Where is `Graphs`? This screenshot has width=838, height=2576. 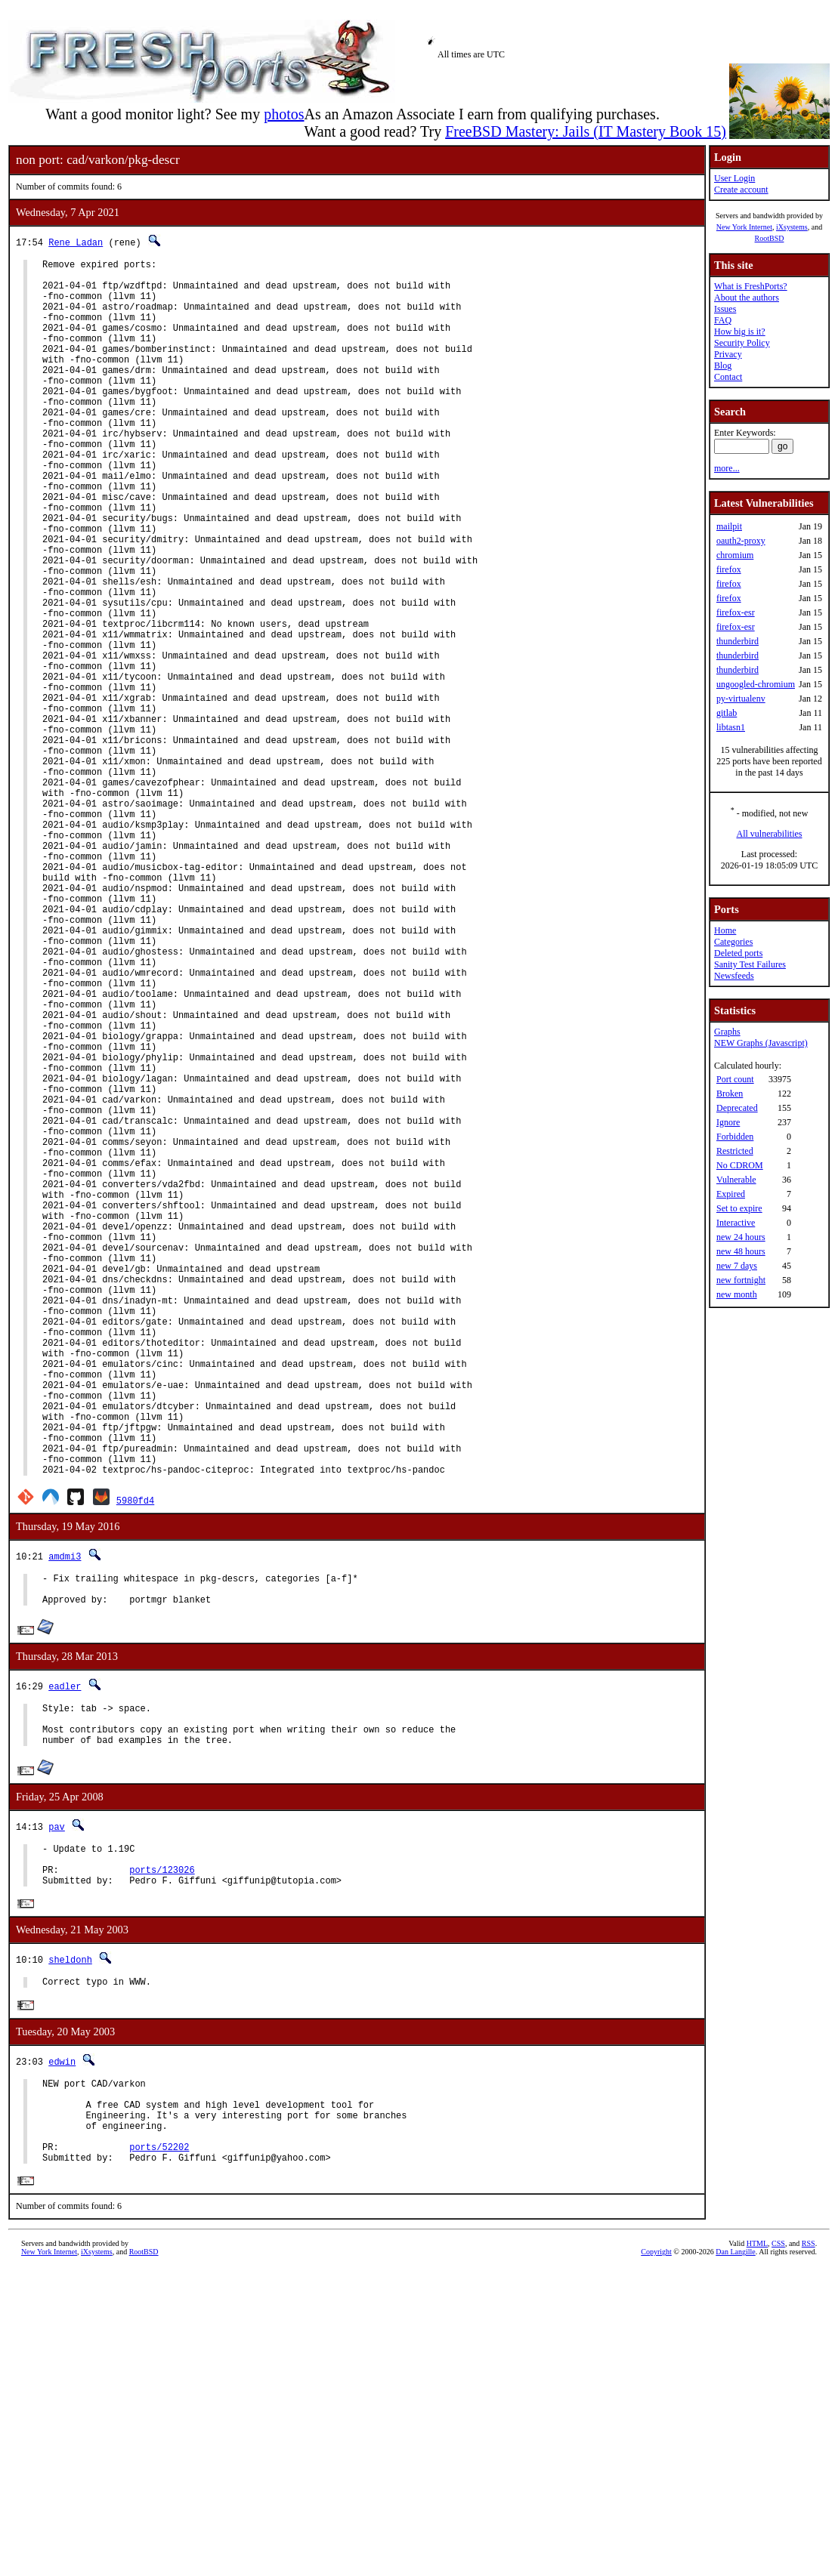 Graphs is located at coordinates (727, 1031).